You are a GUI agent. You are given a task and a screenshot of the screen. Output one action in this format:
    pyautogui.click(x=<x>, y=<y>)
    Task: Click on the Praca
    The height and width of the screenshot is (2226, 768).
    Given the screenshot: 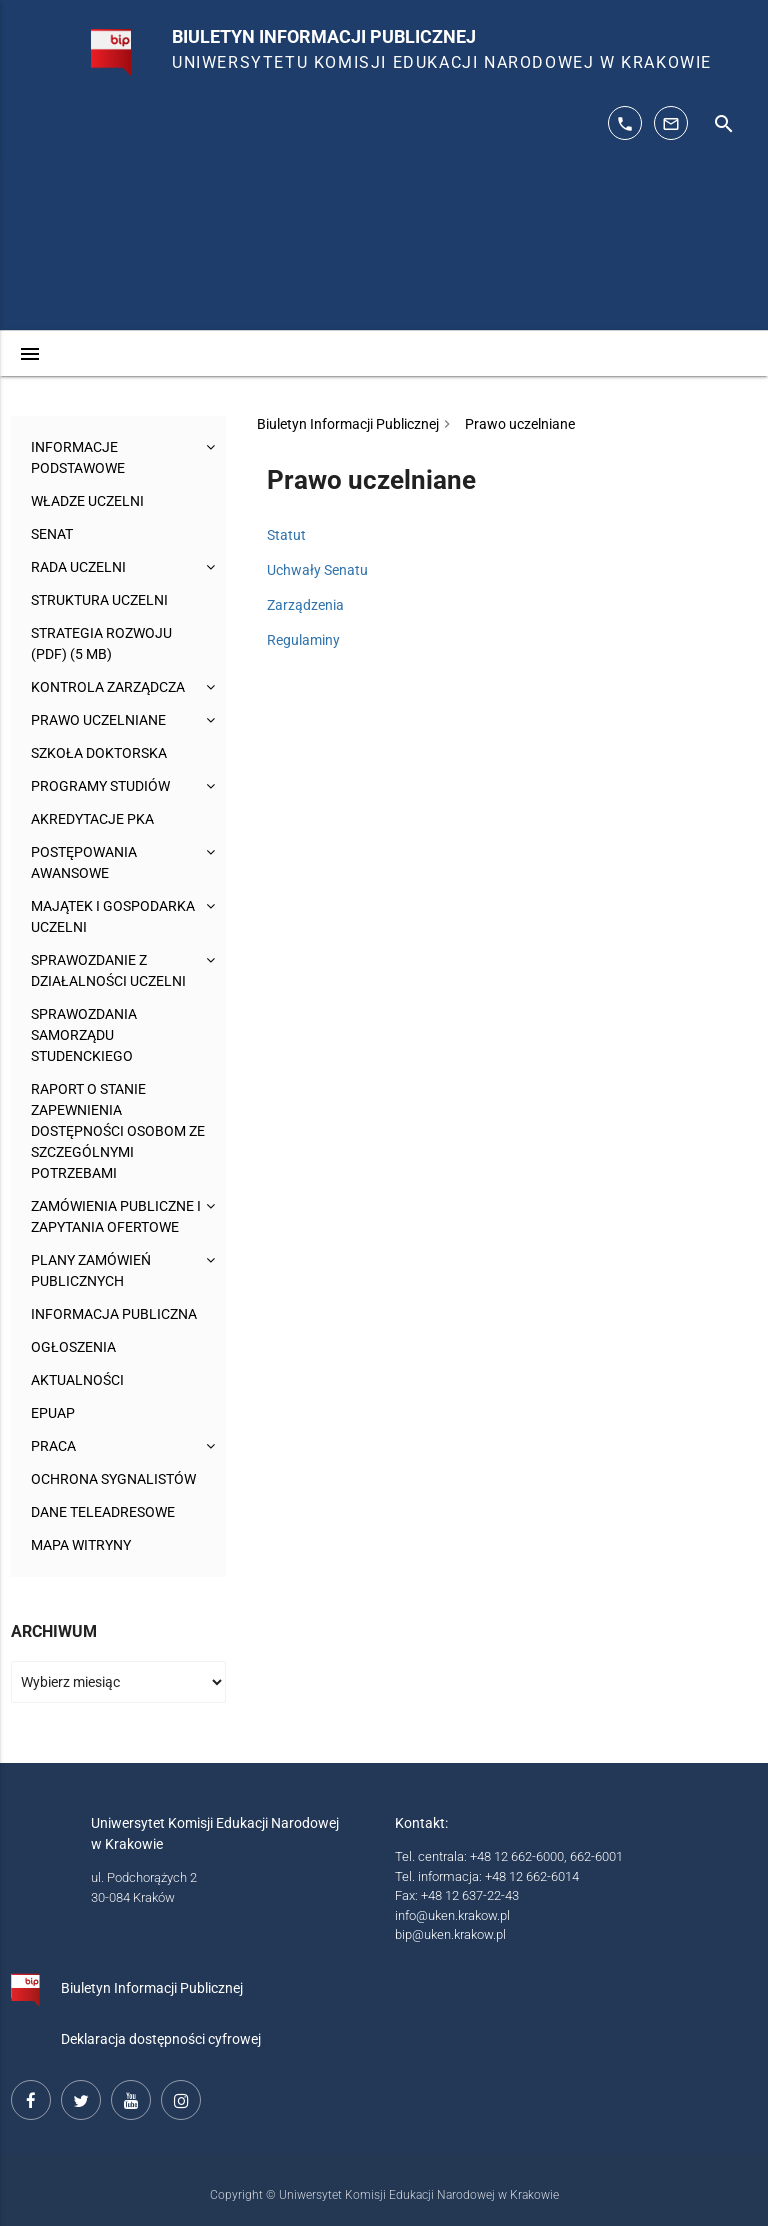 What is the action you would take?
    pyautogui.click(x=53, y=1446)
    